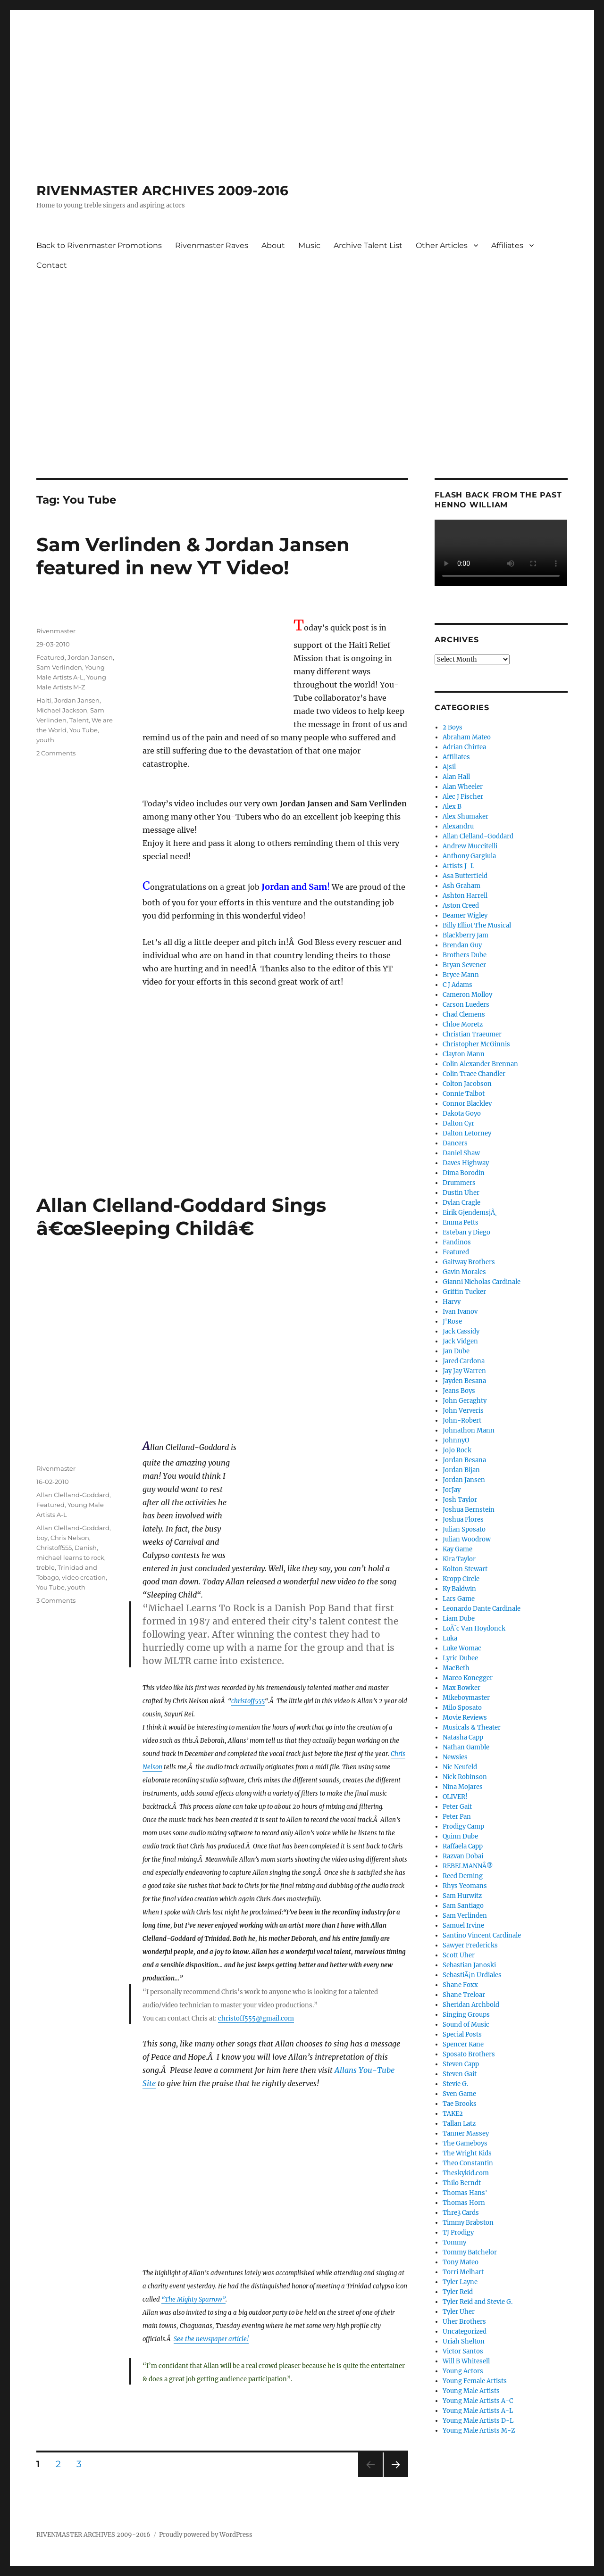  I want to click on Tony Mateo, so click(460, 2262).